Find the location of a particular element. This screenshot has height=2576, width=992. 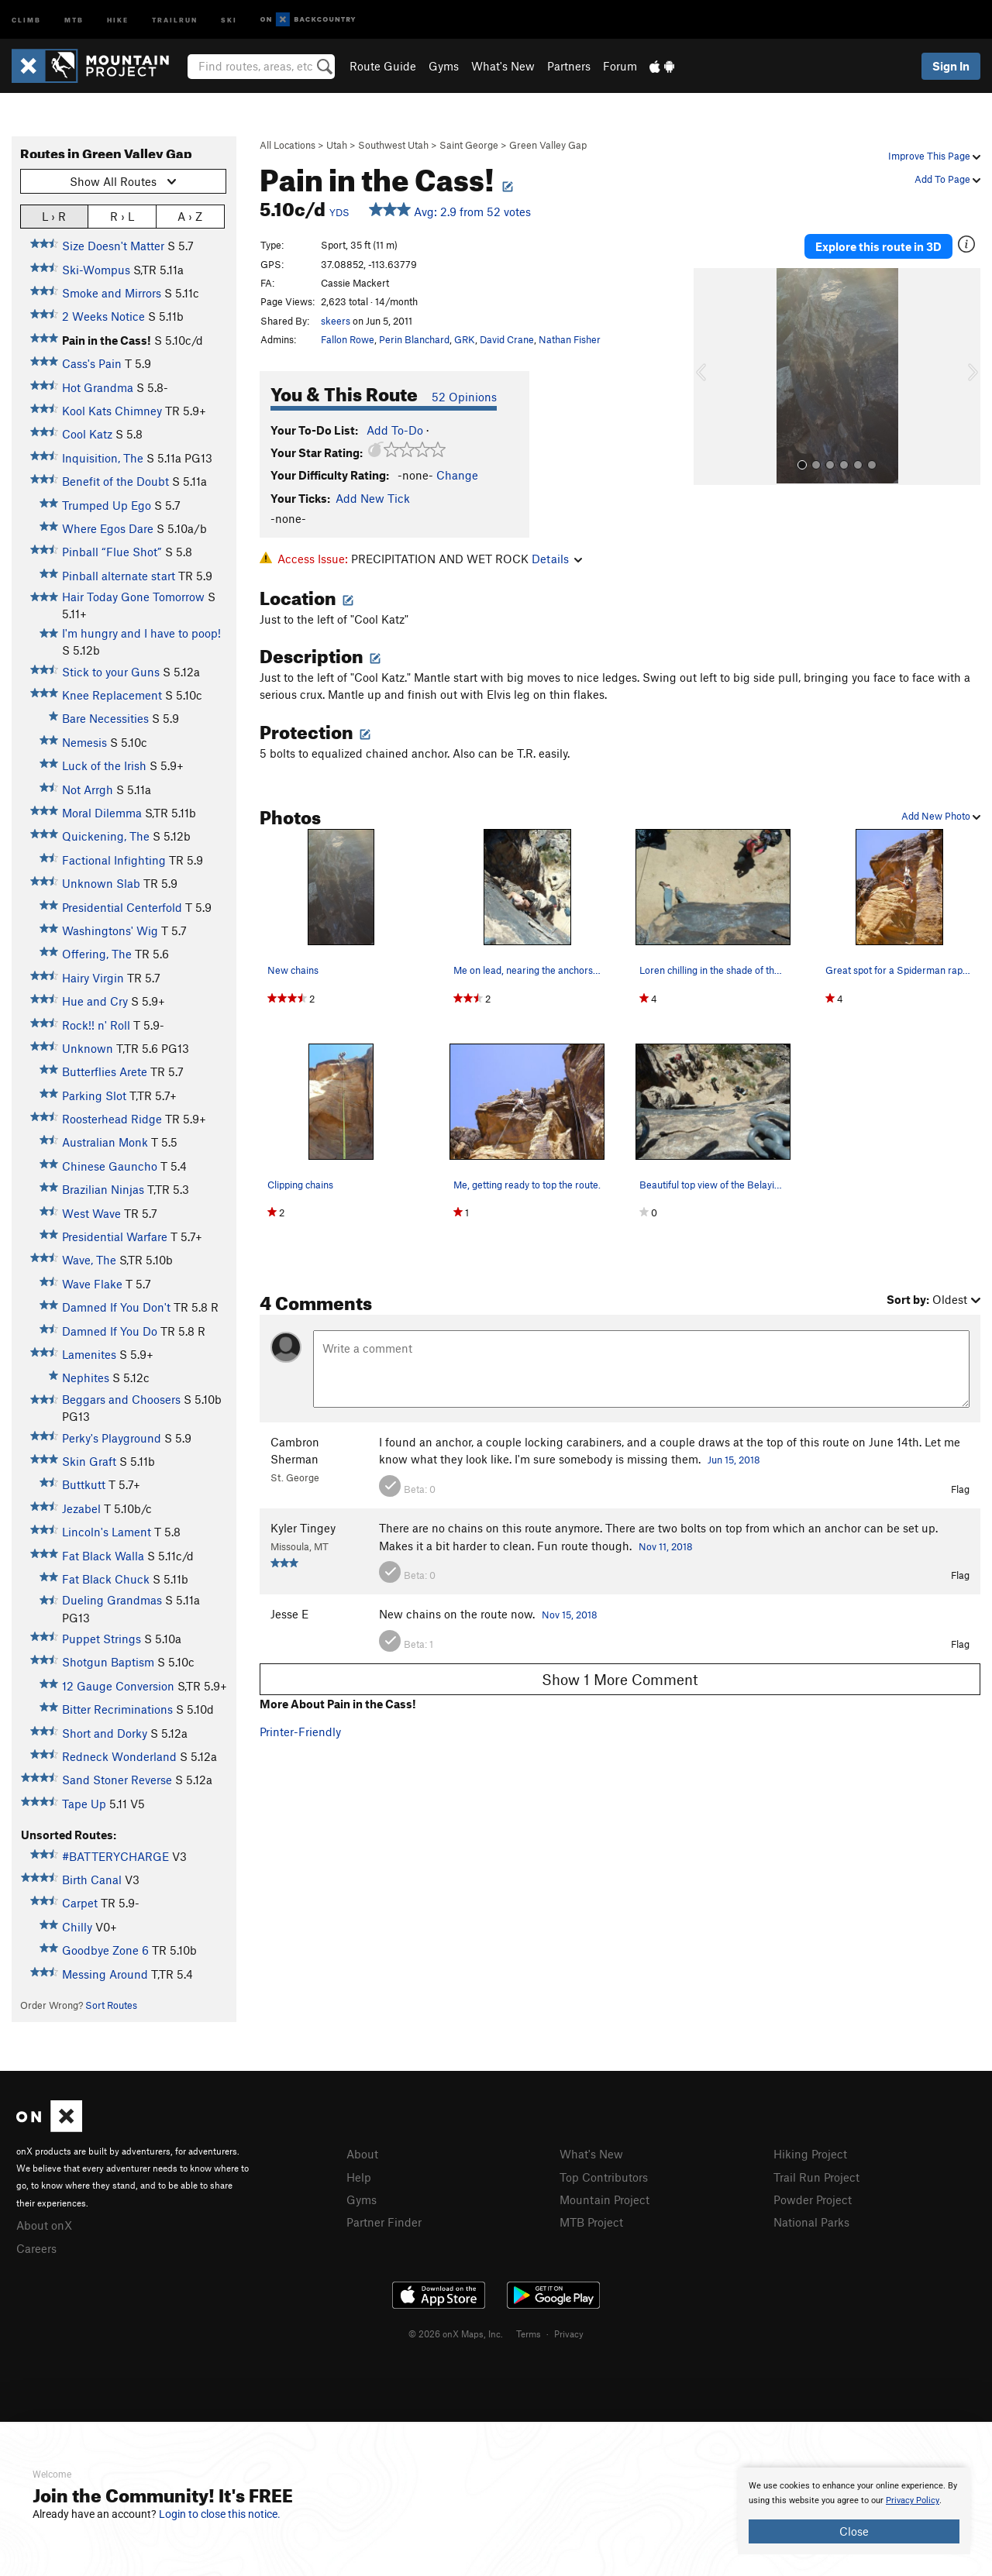

Kyler Tingey is located at coordinates (303, 1528).